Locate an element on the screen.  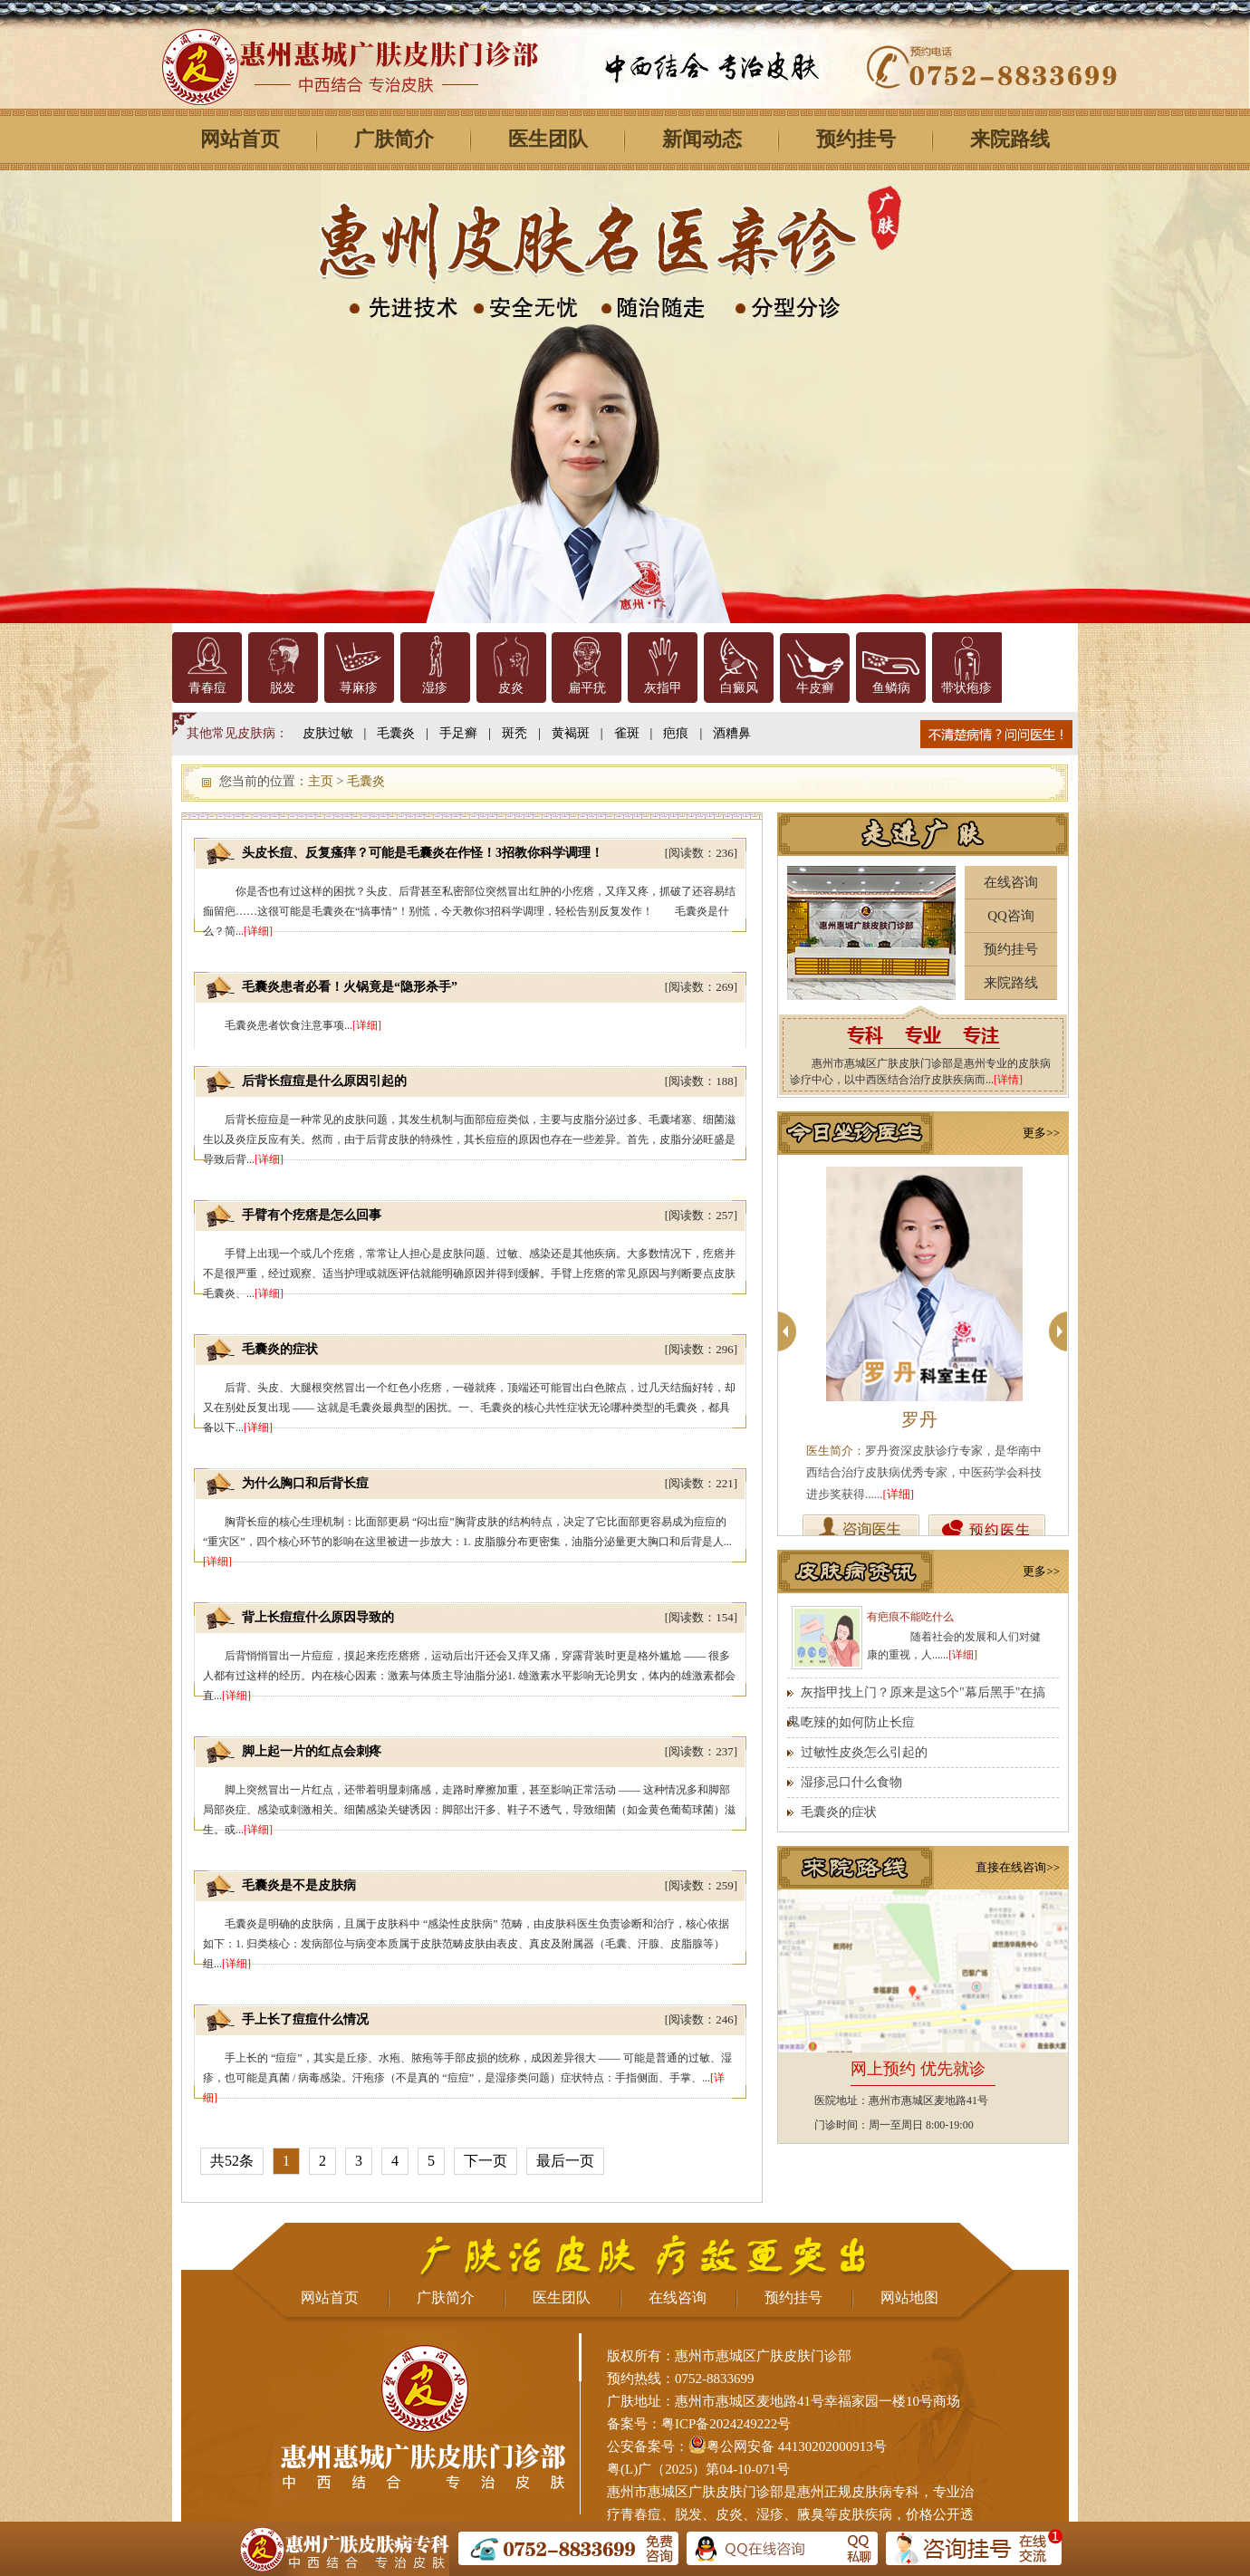
[详细] is located at coordinates (258, 931).